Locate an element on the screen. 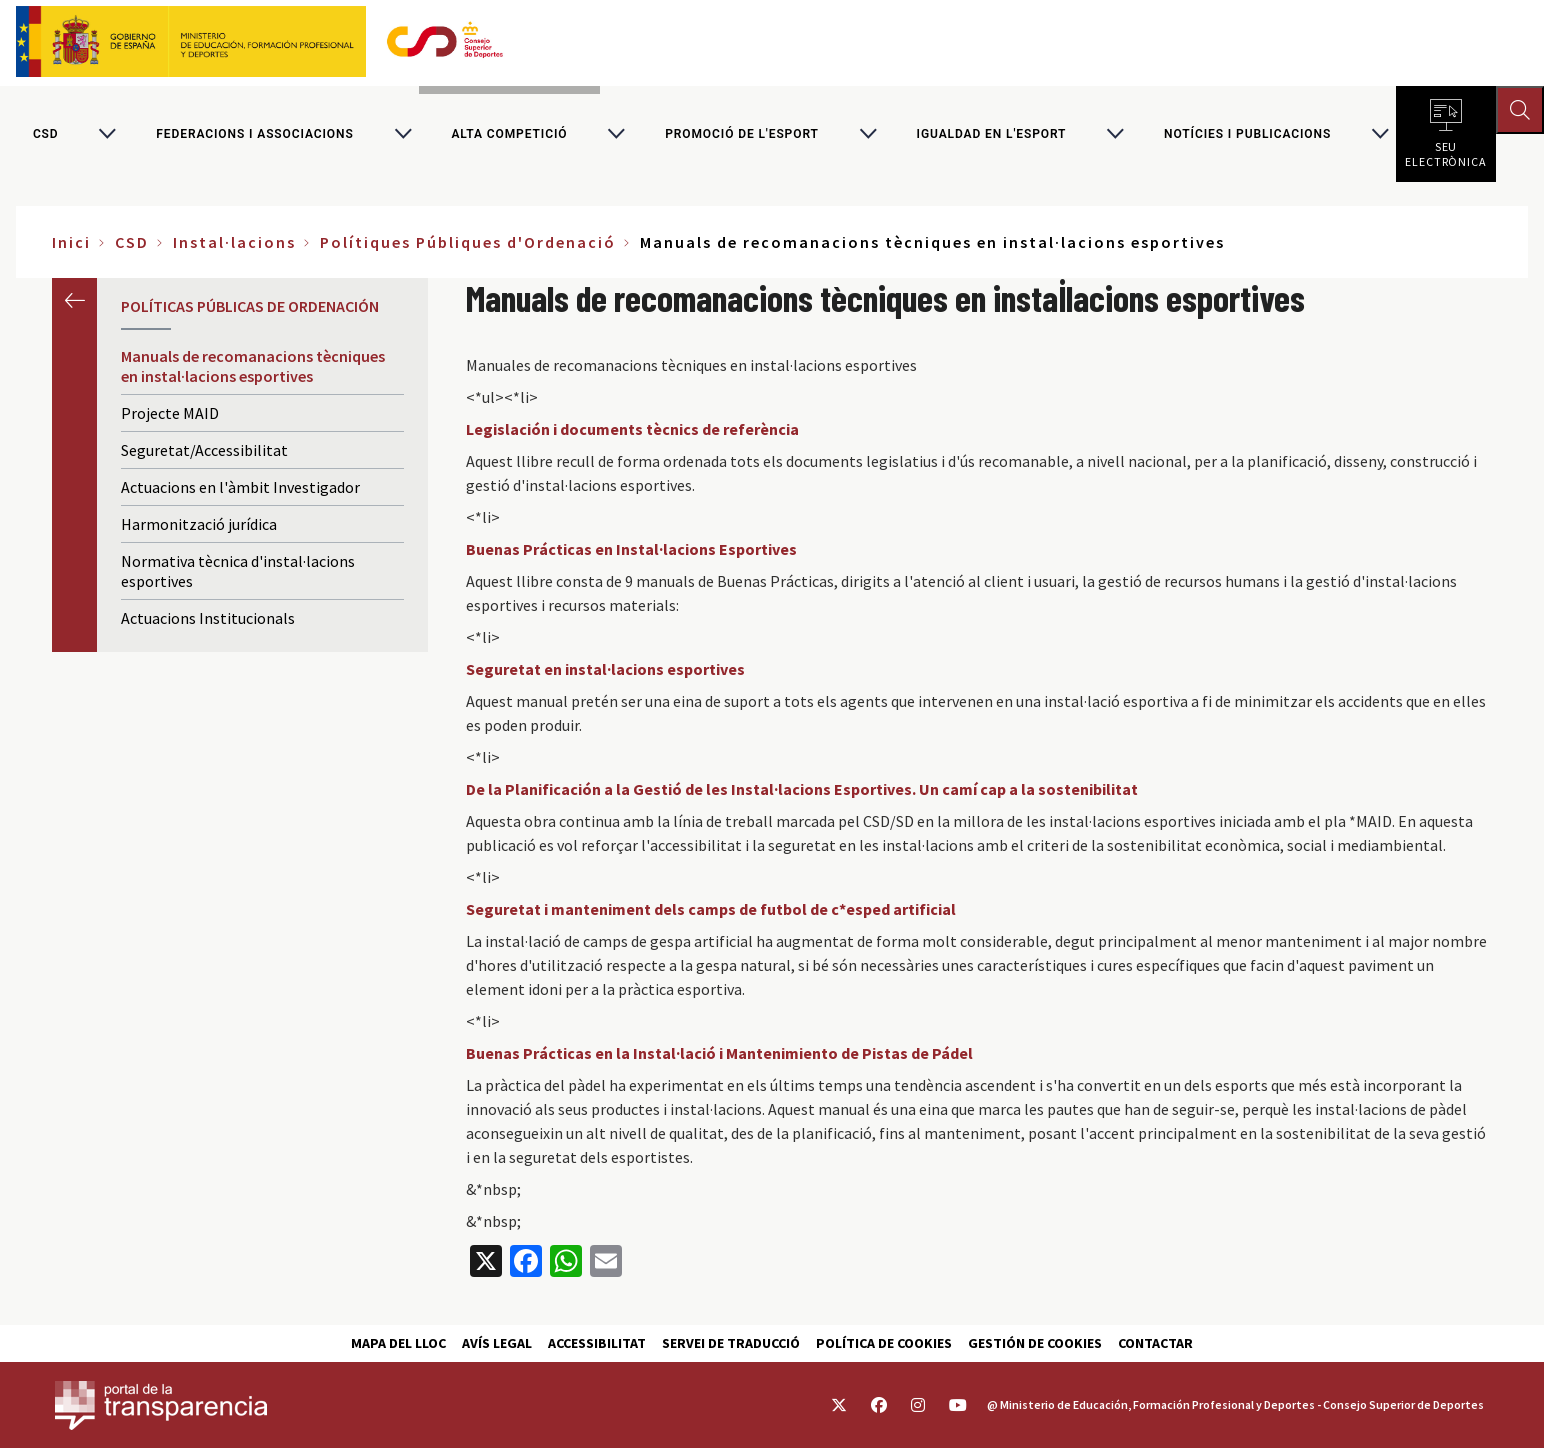 This screenshot has width=1544, height=1448. [Alternar submenú para Promoció de l'esport] is located at coordinates (868, 134).